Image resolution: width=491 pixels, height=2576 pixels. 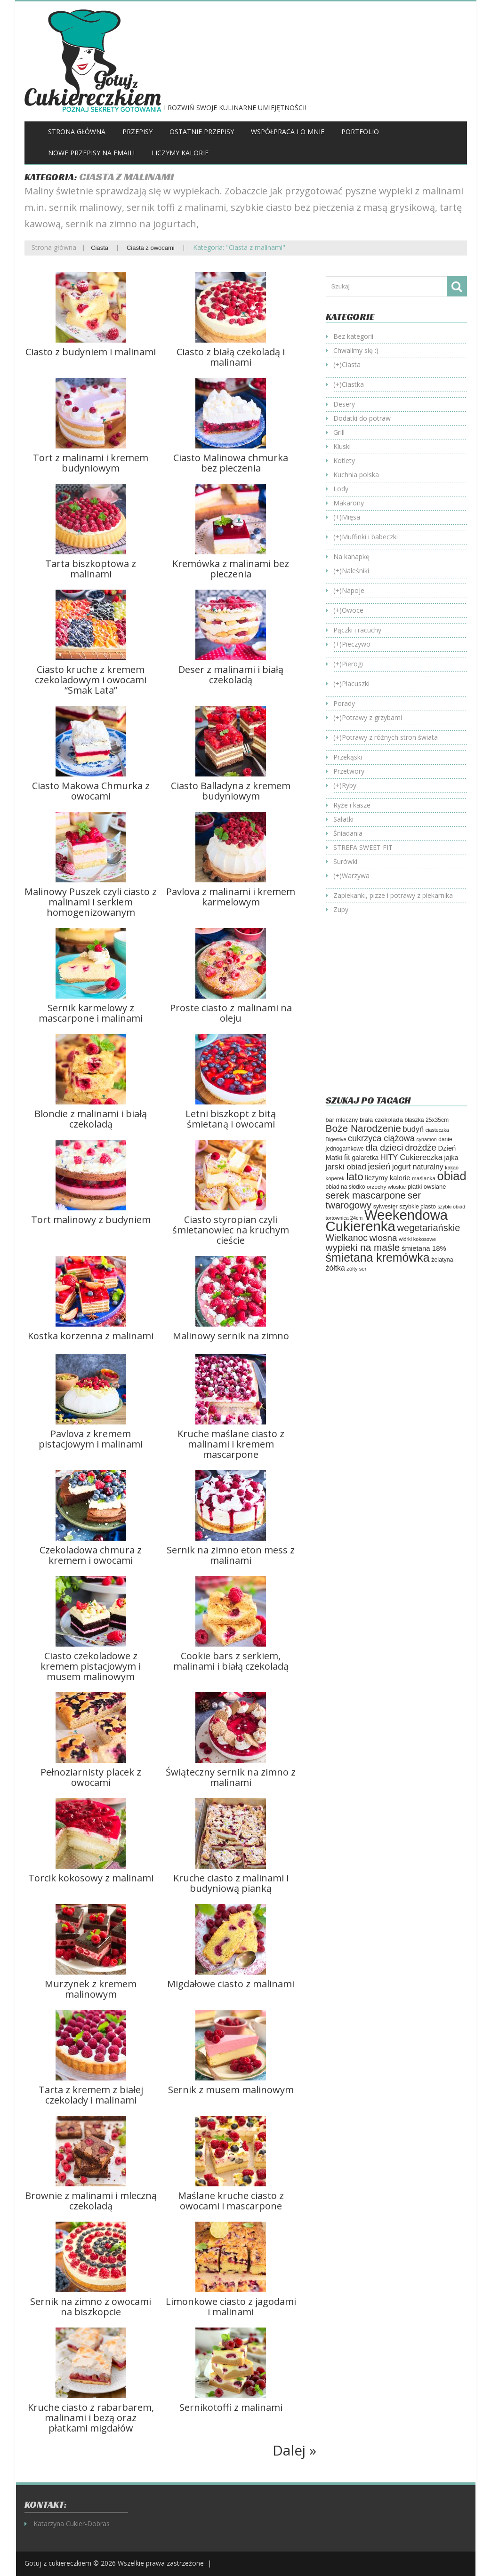 I want to click on orzechy włoskie [orzechy włoskie (54 elementy)], so click(x=386, y=1187).